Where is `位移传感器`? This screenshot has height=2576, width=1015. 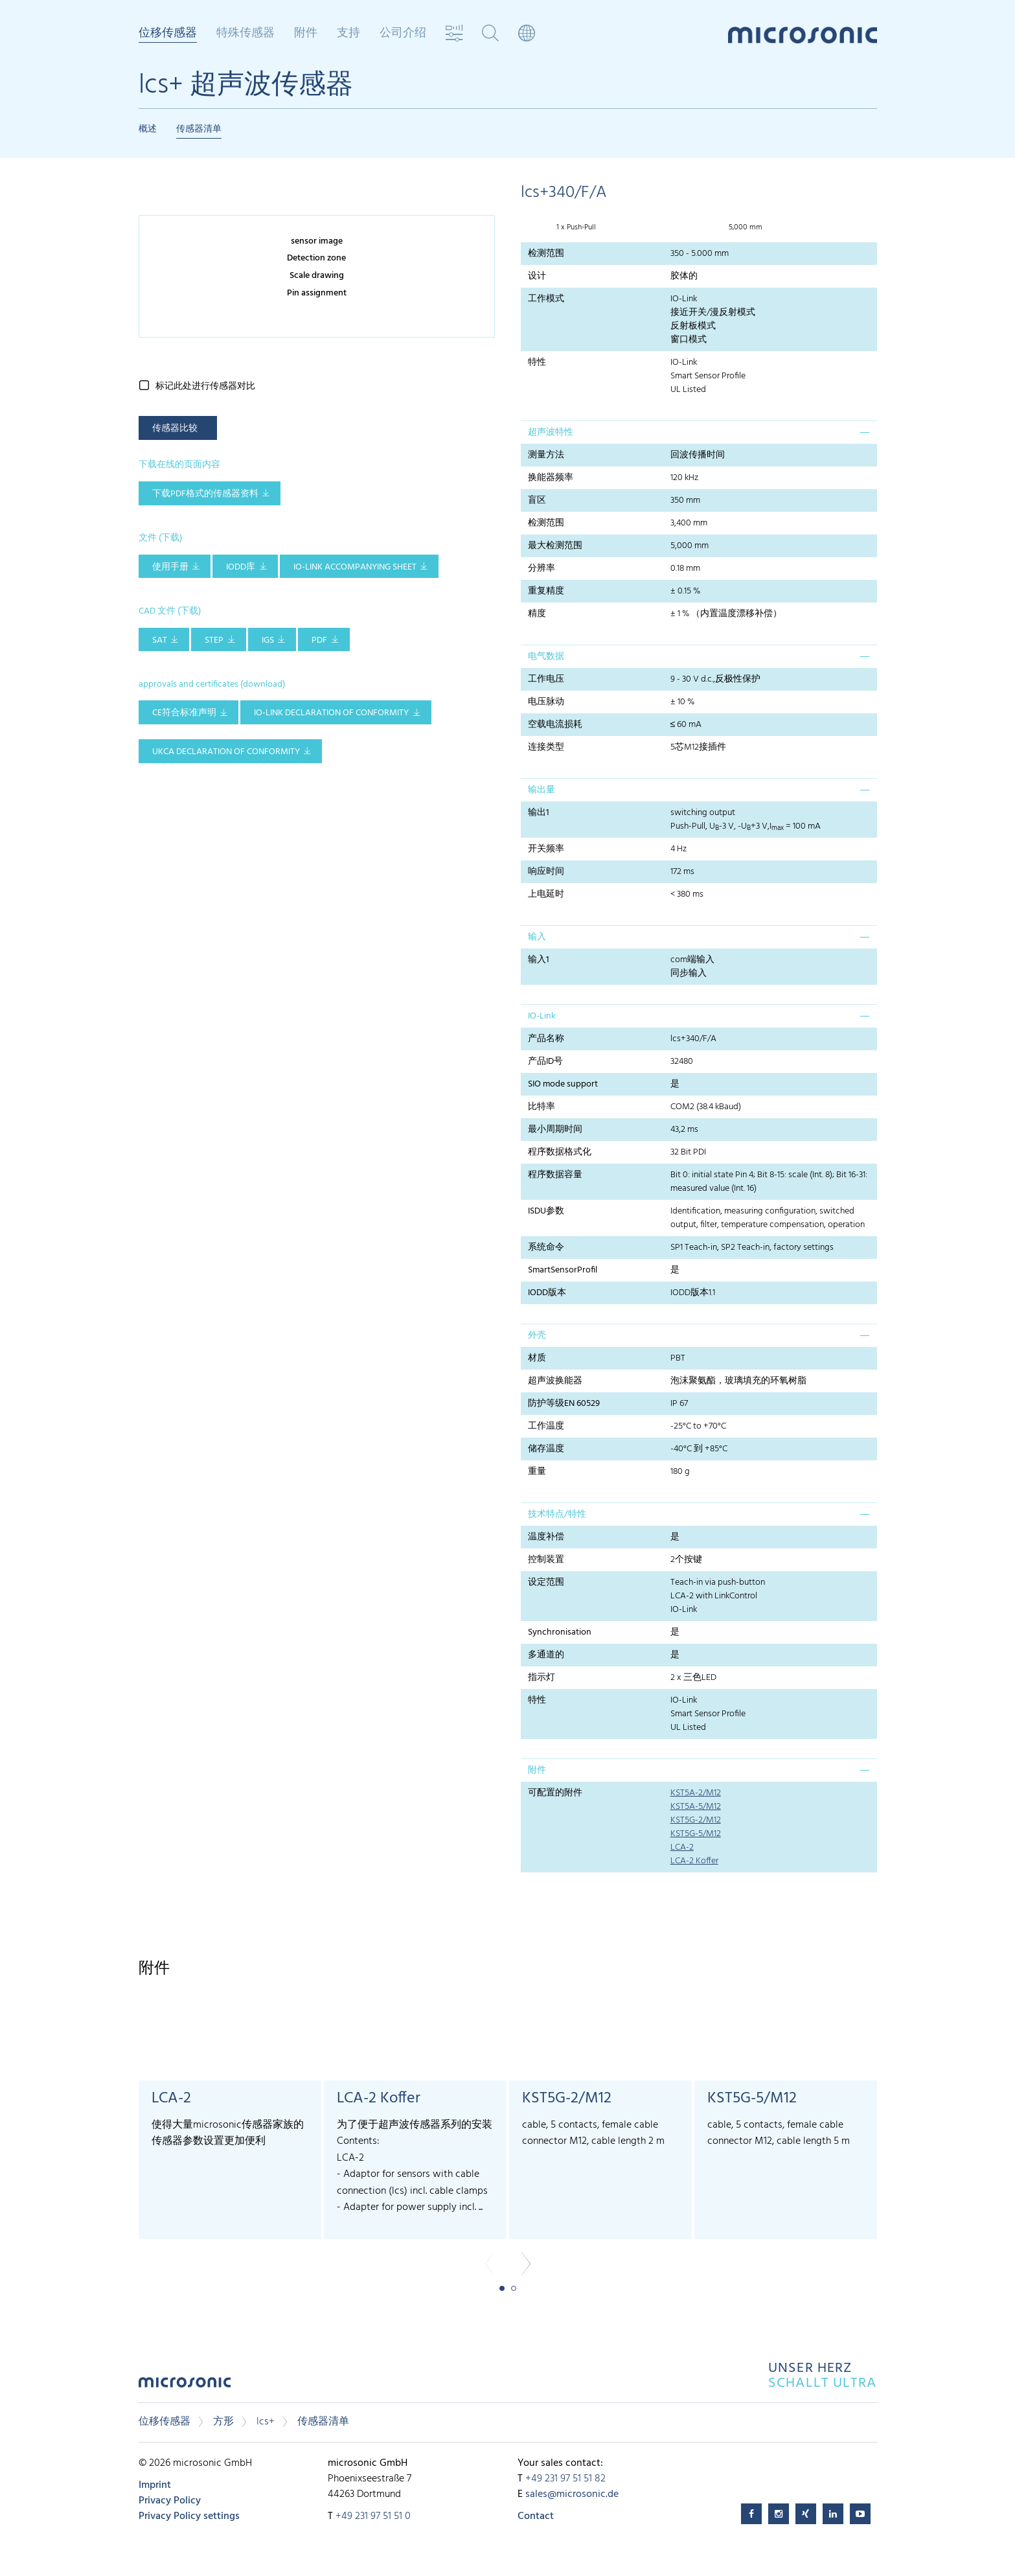
位移传感器 is located at coordinates (168, 34).